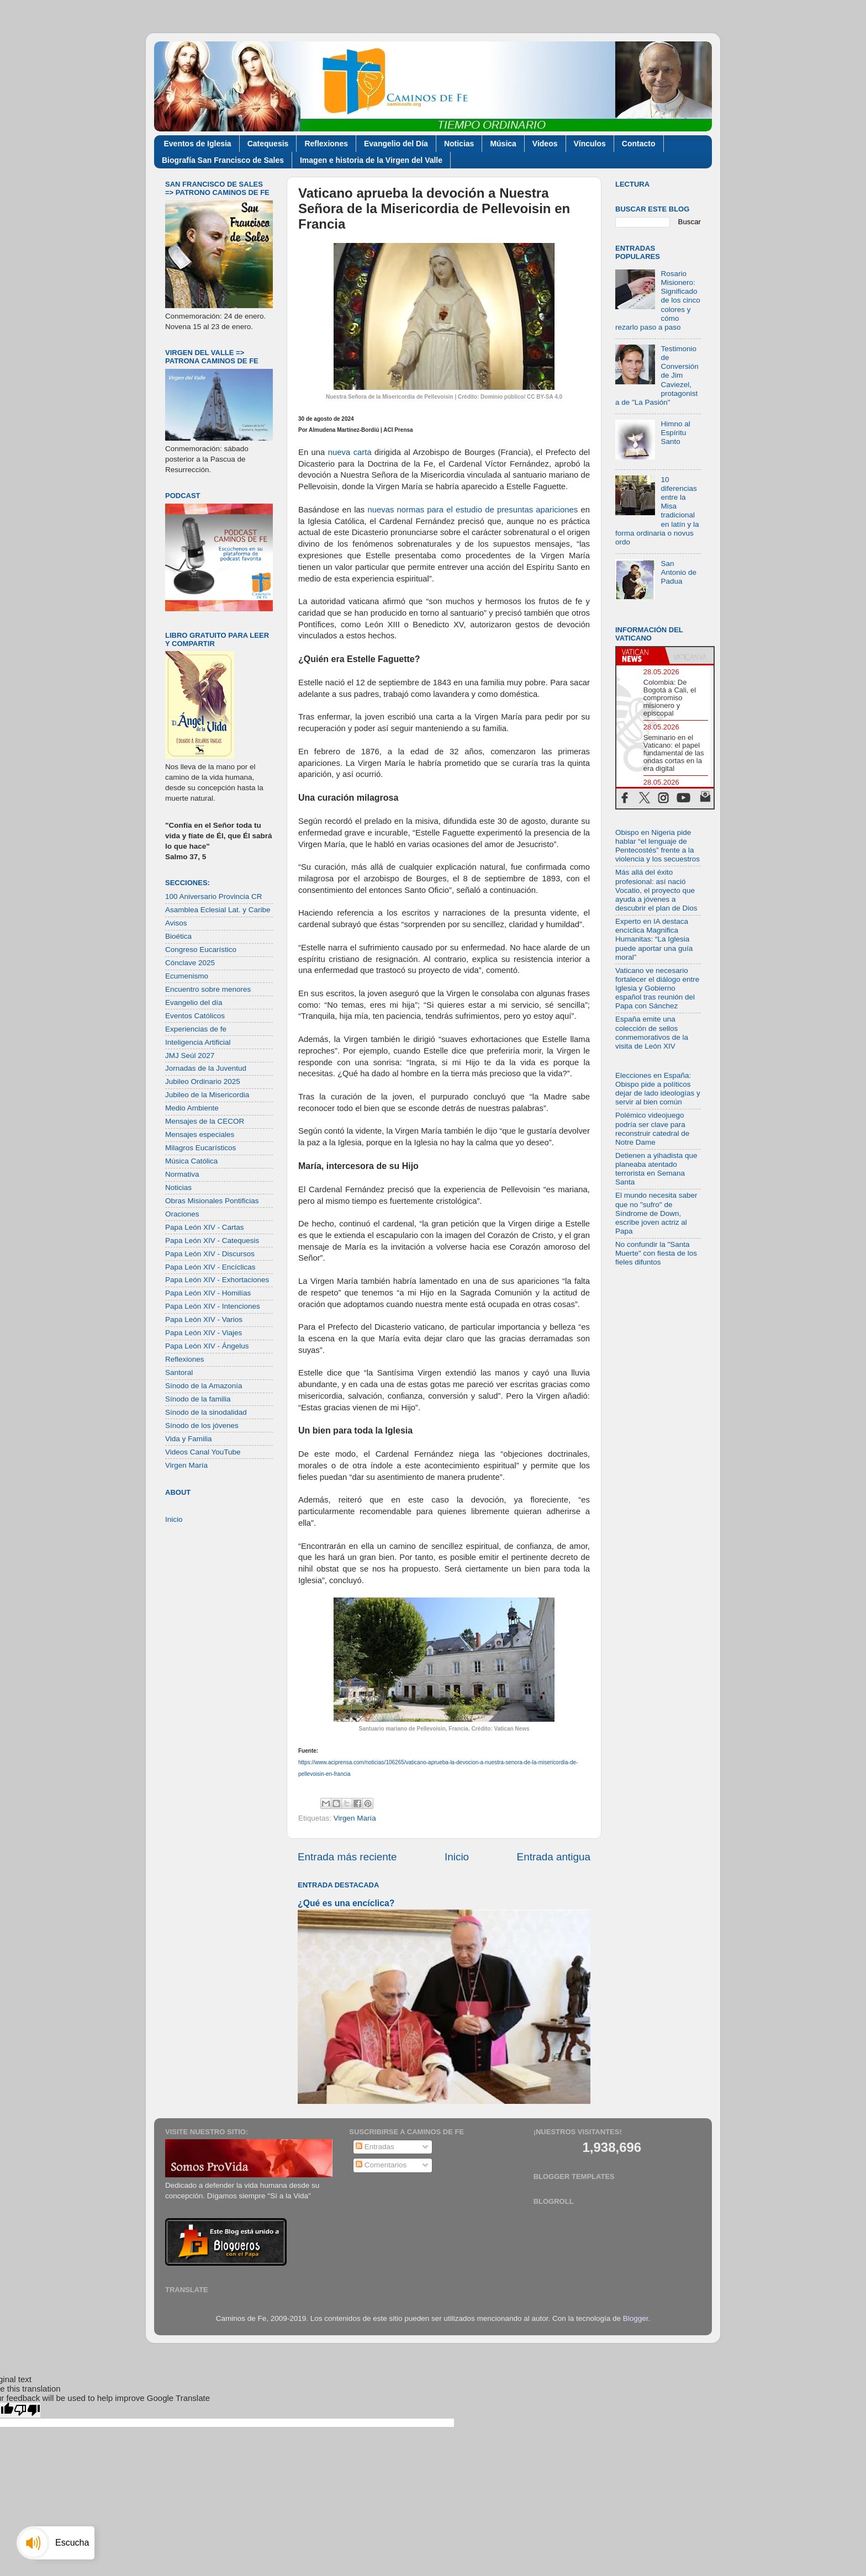  Describe the element at coordinates (208, 1293) in the screenshot. I see `Papa León XIV - Homilías` at that location.